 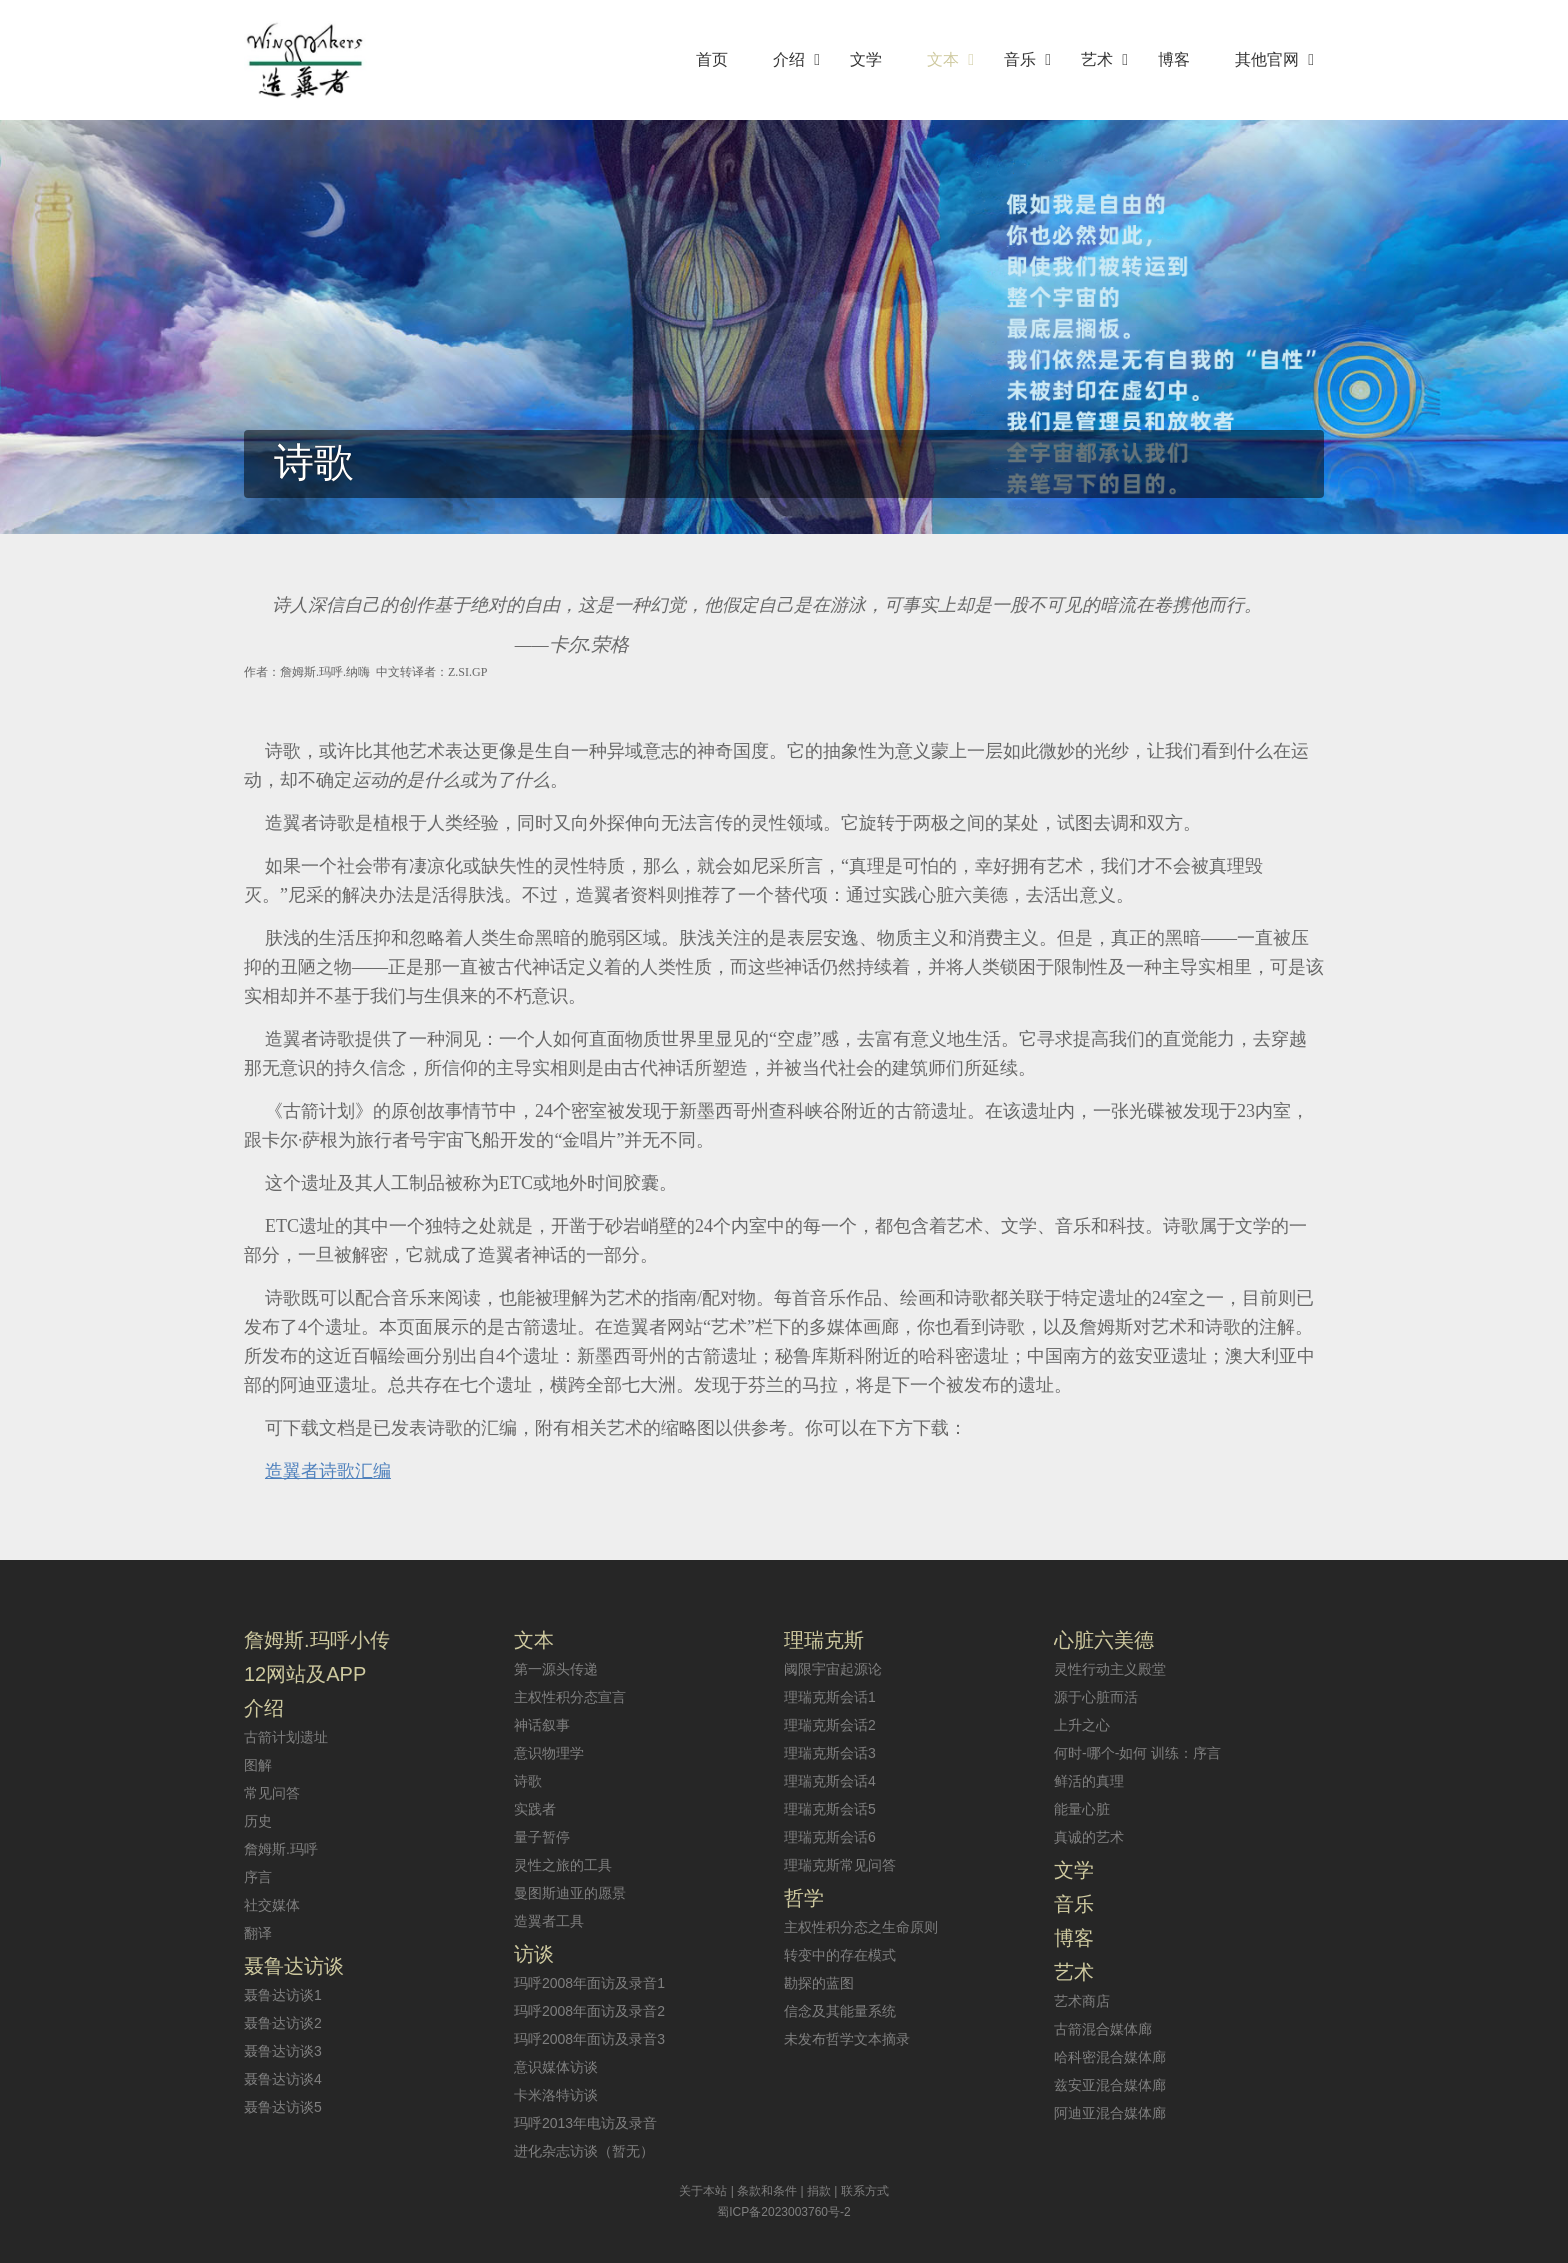 What do you see at coordinates (1082, 2001) in the screenshot?
I see `艺术商店` at bounding box center [1082, 2001].